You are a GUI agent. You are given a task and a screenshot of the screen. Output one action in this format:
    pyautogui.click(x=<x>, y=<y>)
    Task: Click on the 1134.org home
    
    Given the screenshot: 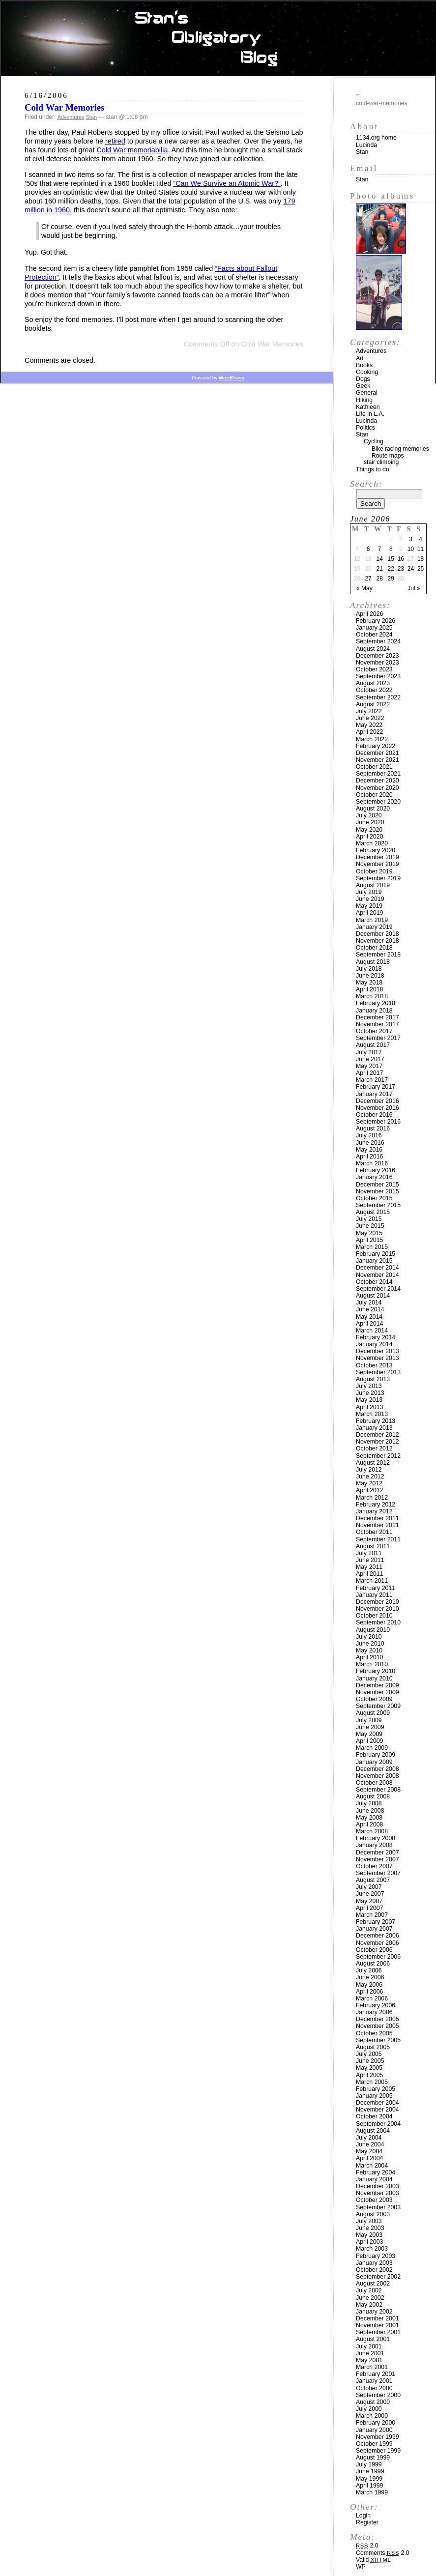 What is the action you would take?
    pyautogui.click(x=376, y=137)
    